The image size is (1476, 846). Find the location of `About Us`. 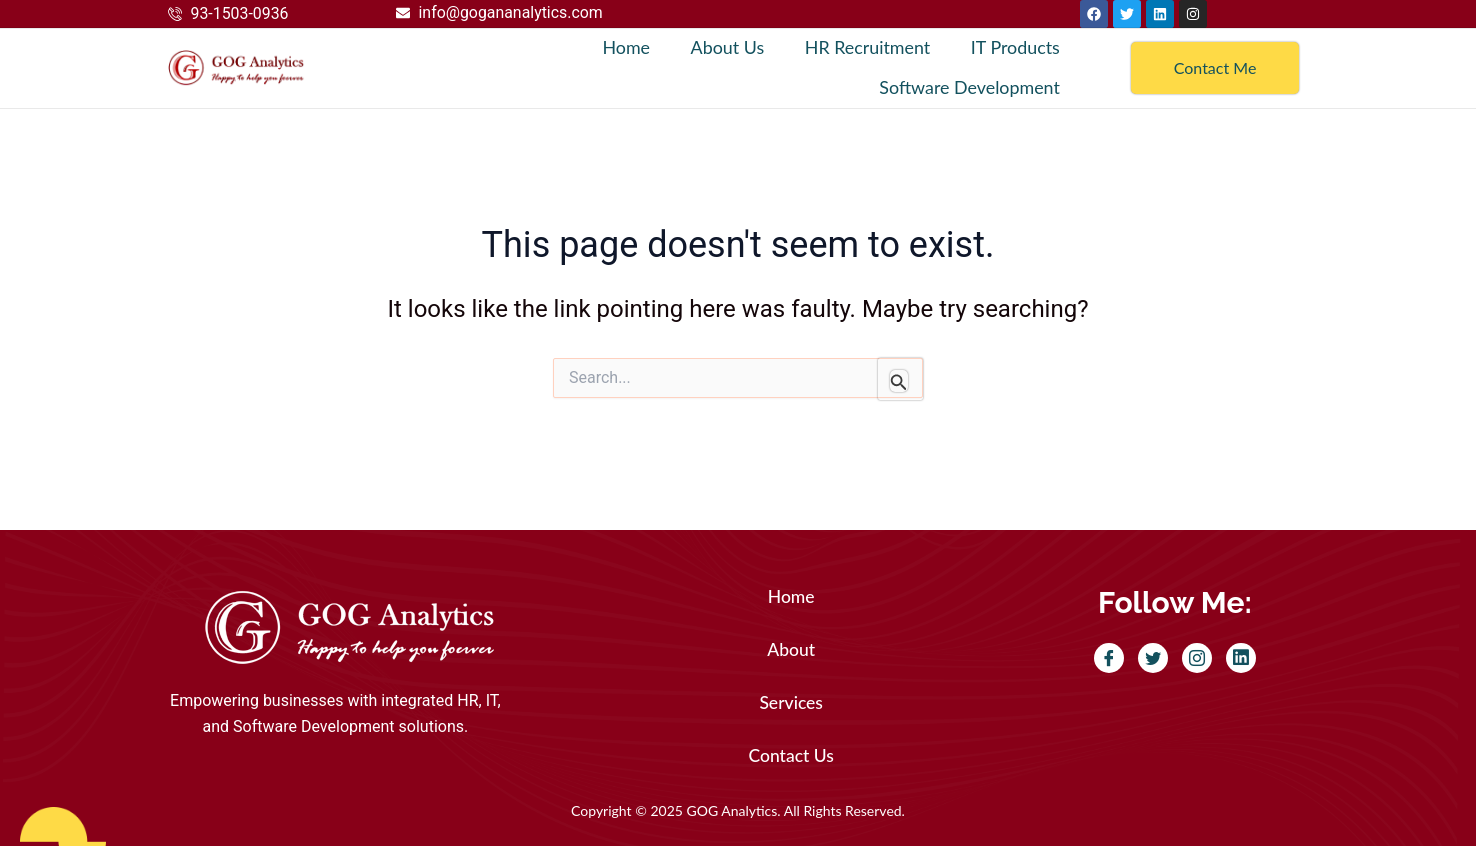

About Us is located at coordinates (727, 48).